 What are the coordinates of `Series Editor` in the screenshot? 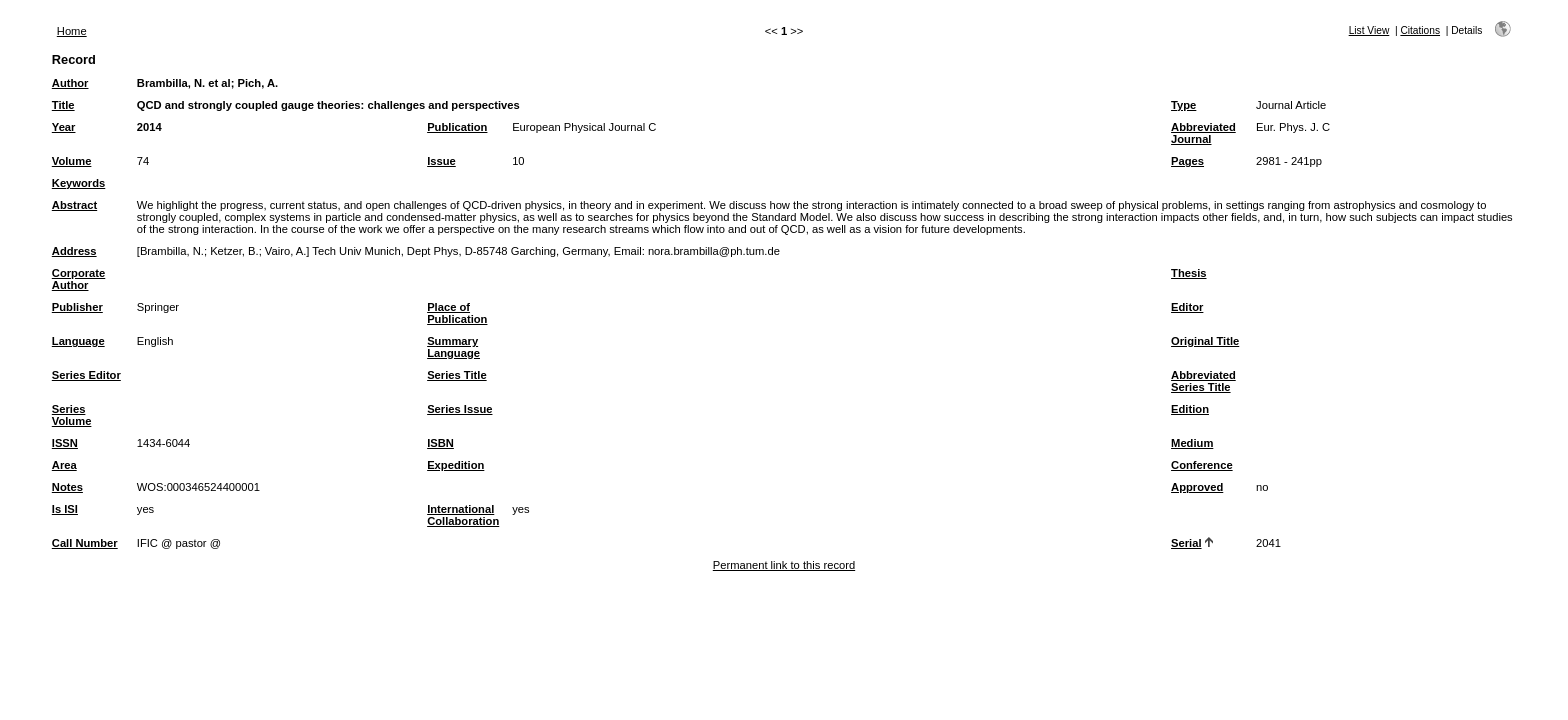 It's located at (86, 375).